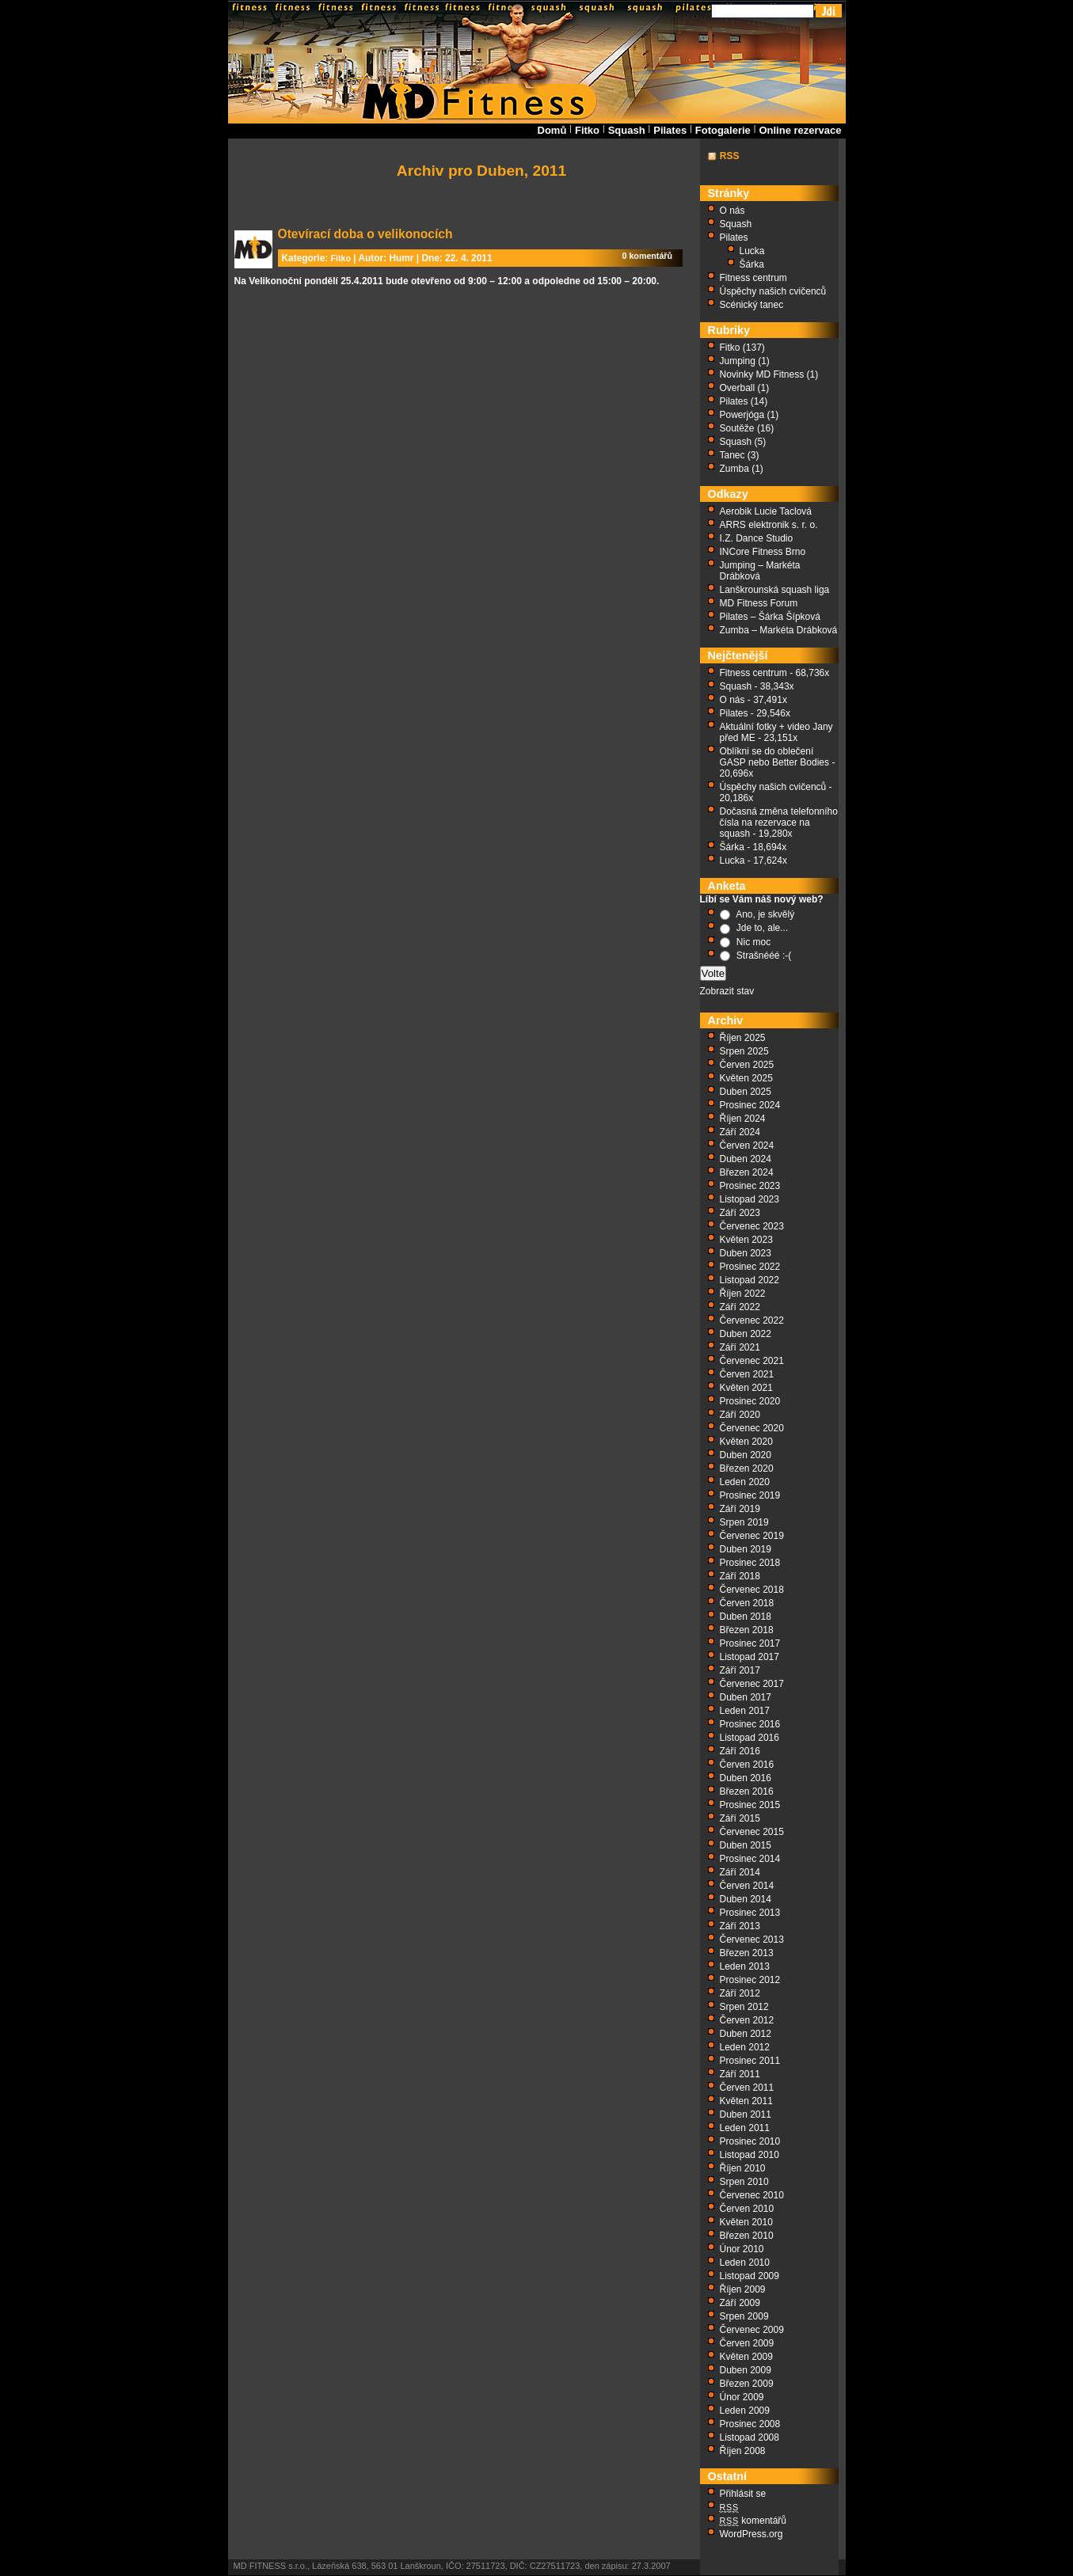 The width and height of the screenshot is (1073, 2576). I want to click on Prosinec 2023, so click(750, 1185).